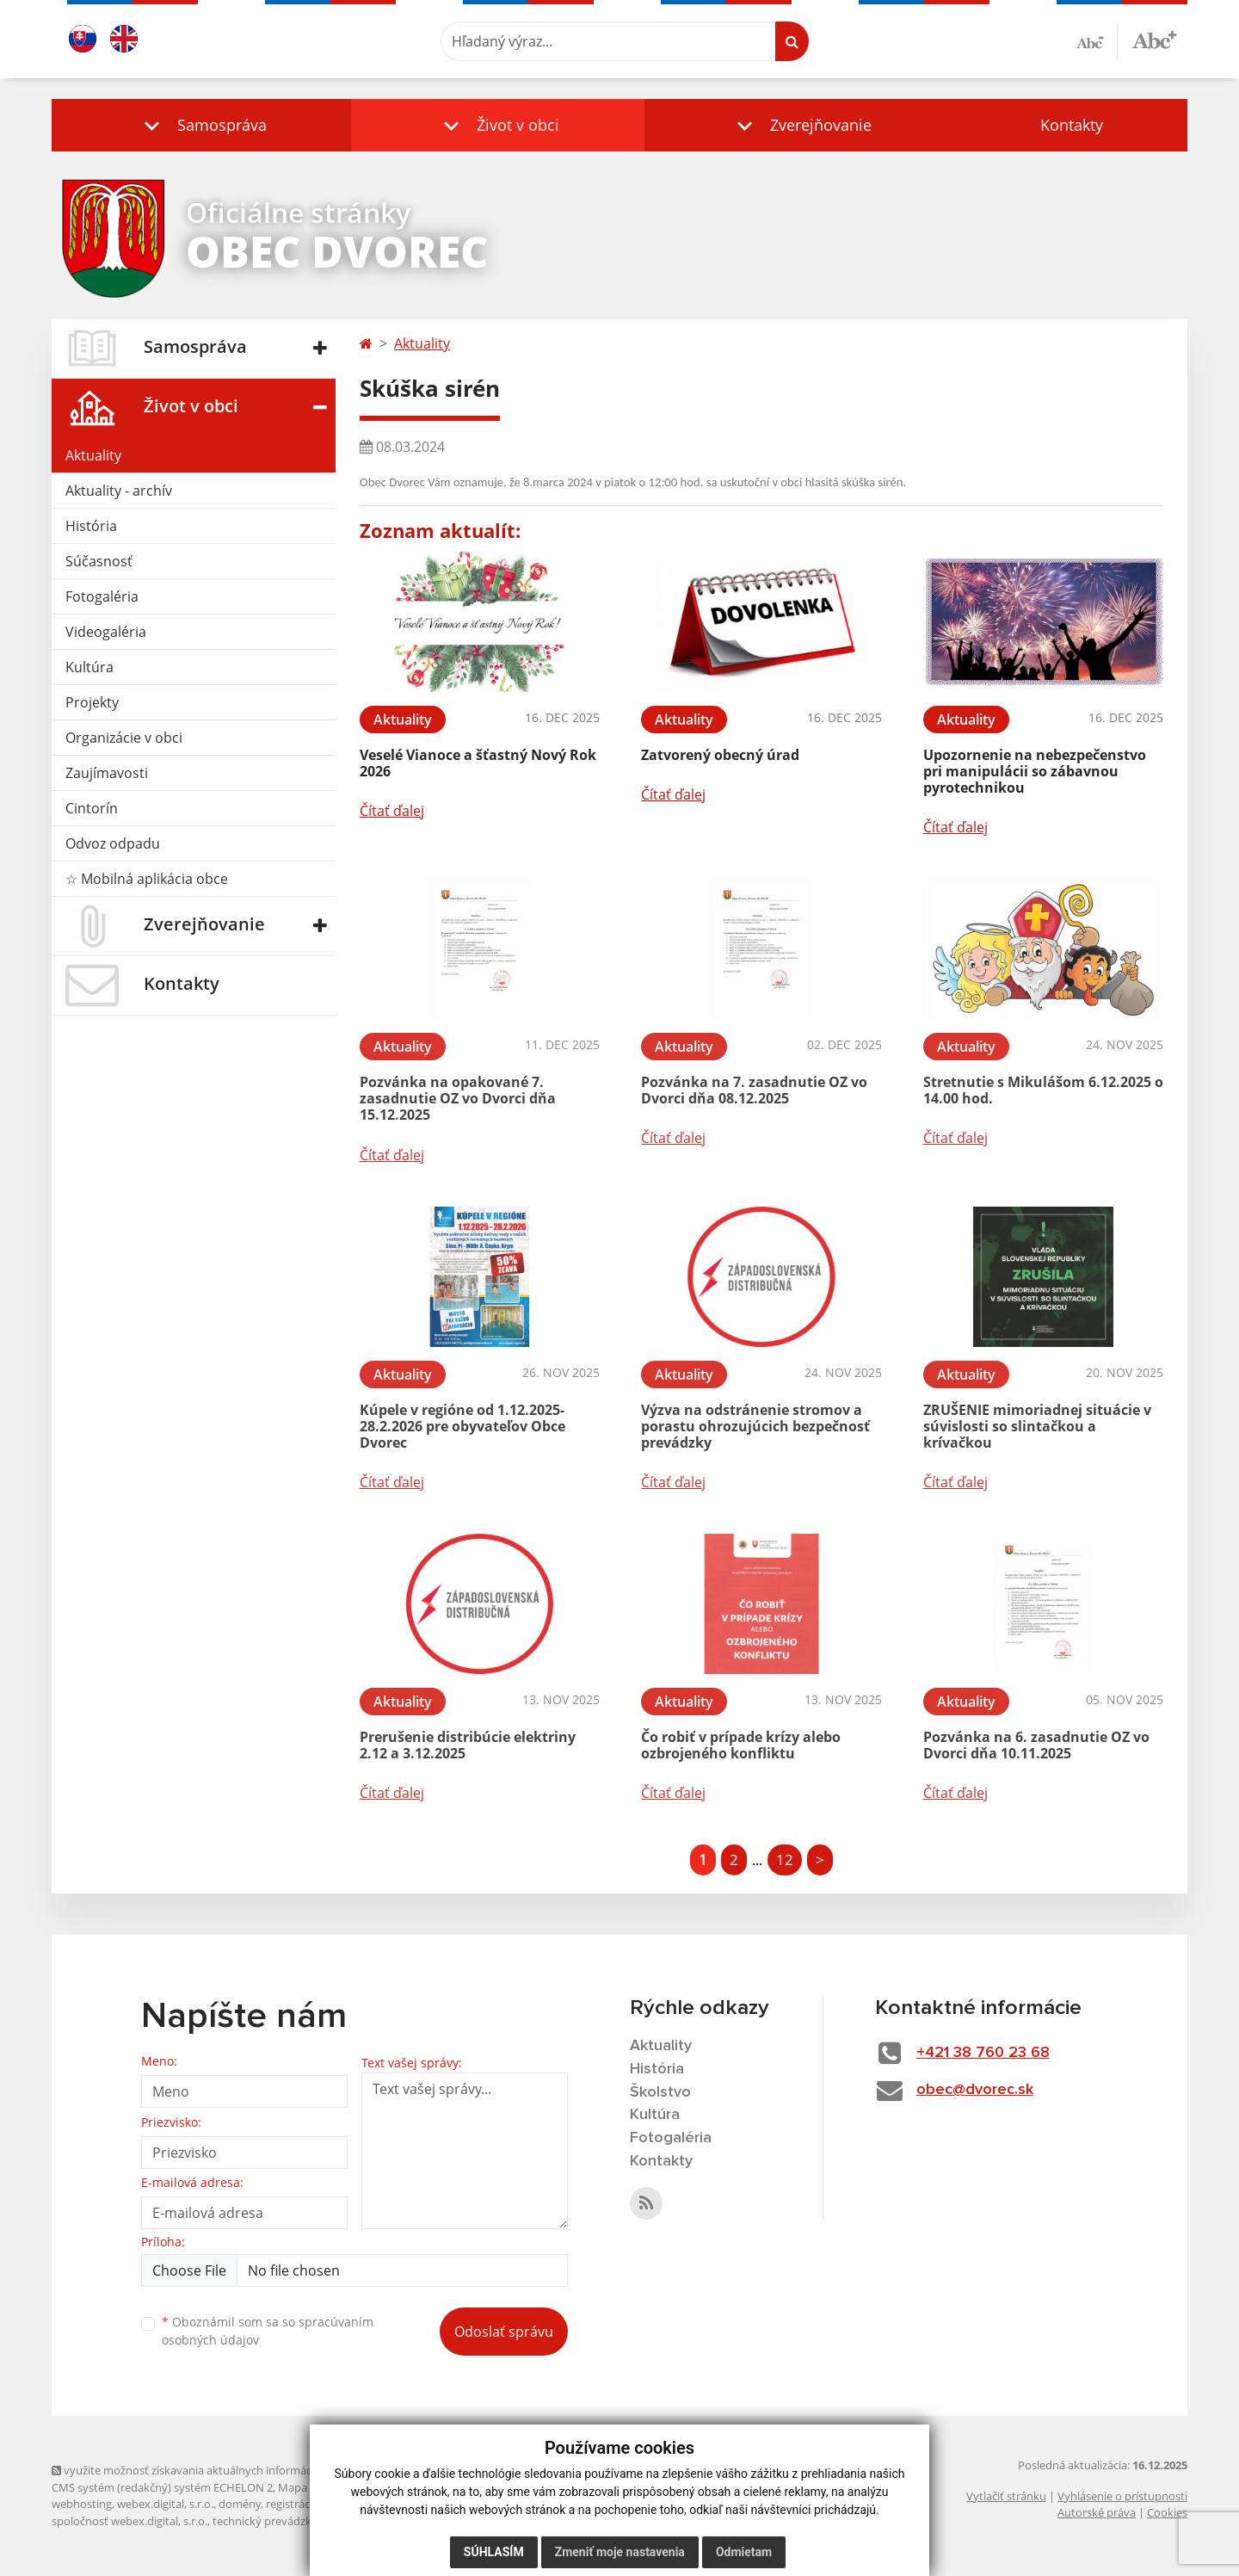 The image size is (1239, 2576). I want to click on Oboznámil som sa so, so click(267, 2330).